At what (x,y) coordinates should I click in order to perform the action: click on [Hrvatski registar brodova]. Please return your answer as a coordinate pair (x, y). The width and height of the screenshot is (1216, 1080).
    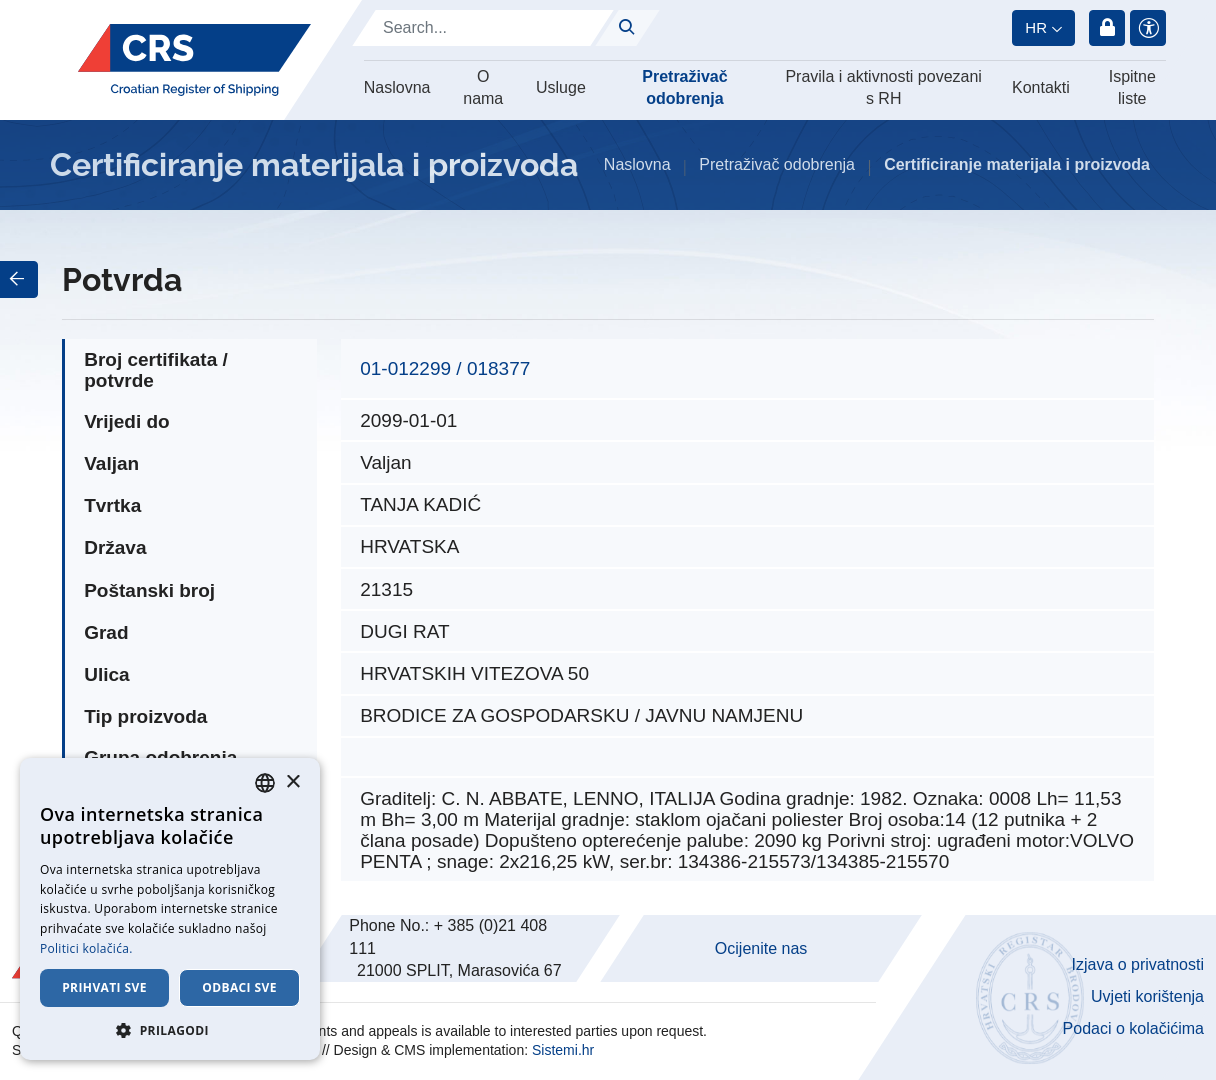
    Looking at the image, I should click on (194, 60).